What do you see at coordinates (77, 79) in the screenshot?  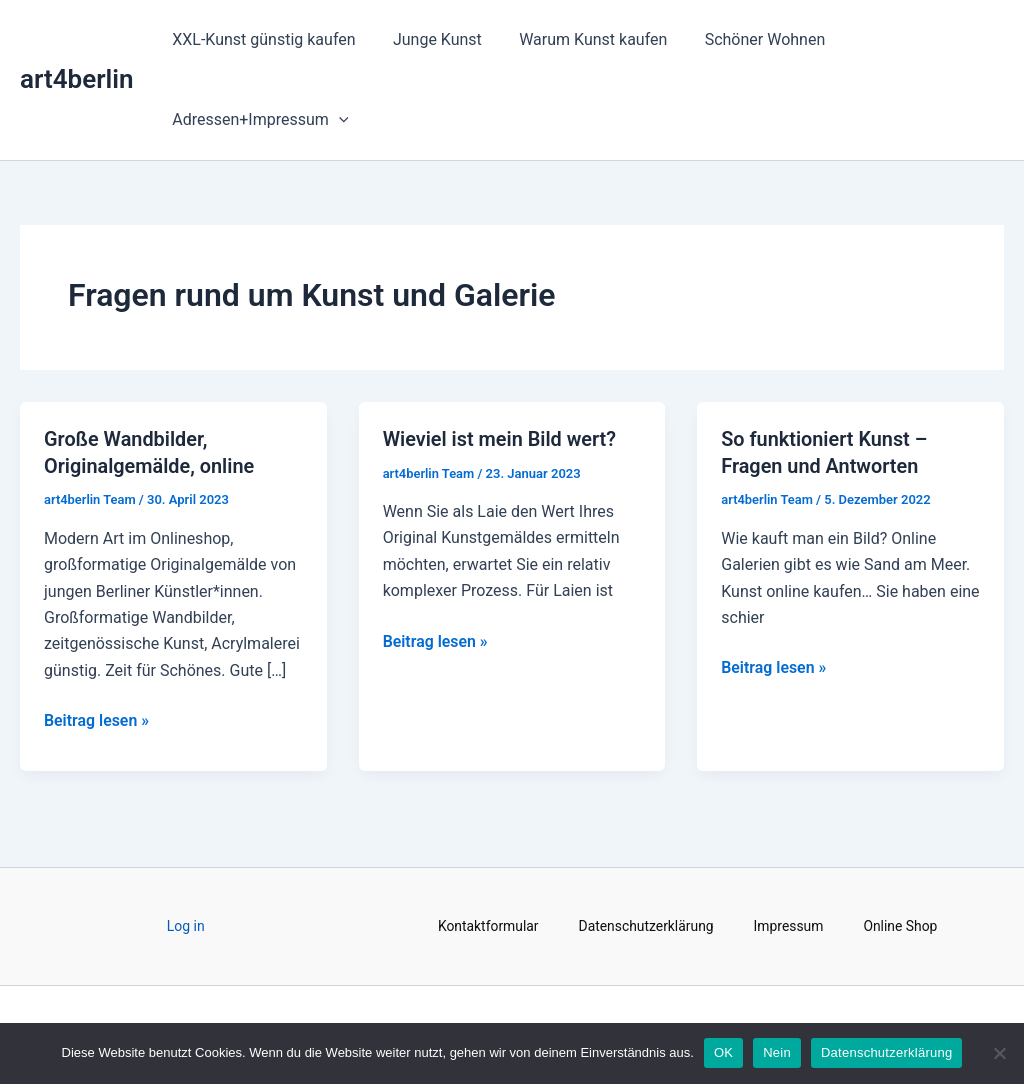 I see `art4berlin` at bounding box center [77, 79].